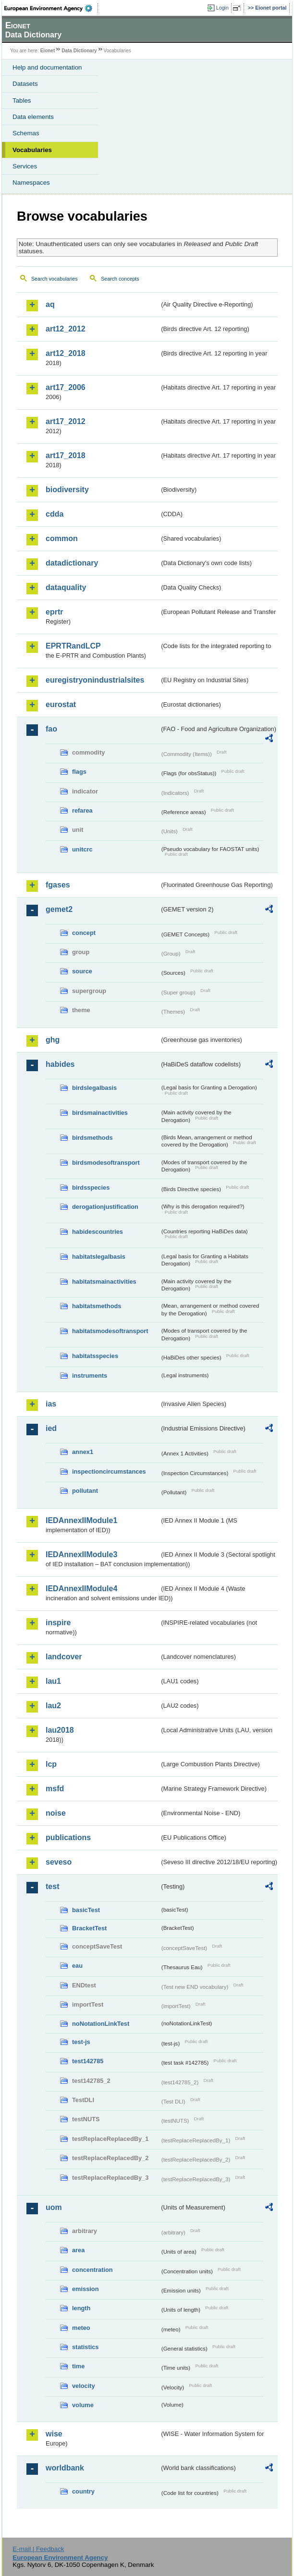  Describe the element at coordinates (83, 2405) in the screenshot. I see `volume` at that location.